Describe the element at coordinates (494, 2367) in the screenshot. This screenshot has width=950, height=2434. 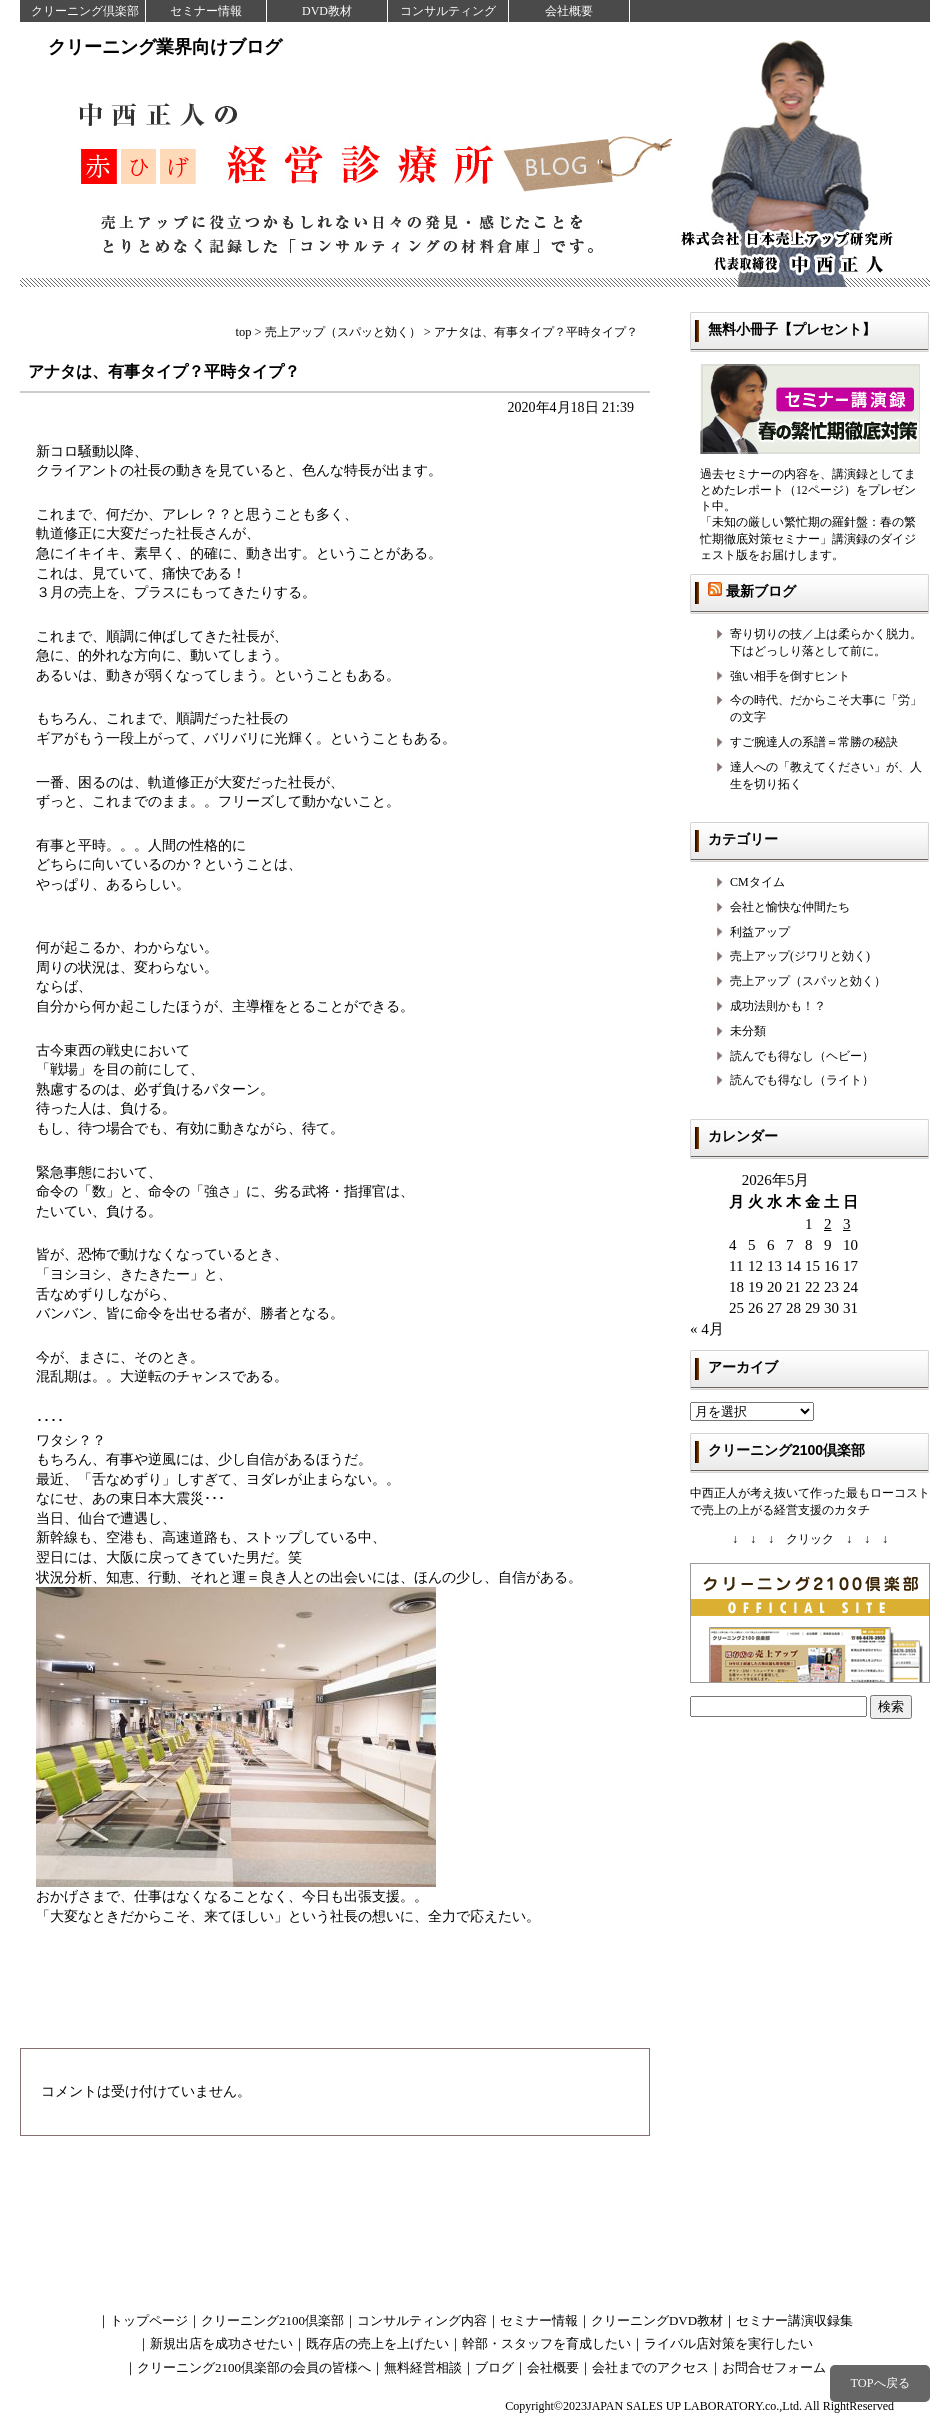
I see `ブログ` at that location.